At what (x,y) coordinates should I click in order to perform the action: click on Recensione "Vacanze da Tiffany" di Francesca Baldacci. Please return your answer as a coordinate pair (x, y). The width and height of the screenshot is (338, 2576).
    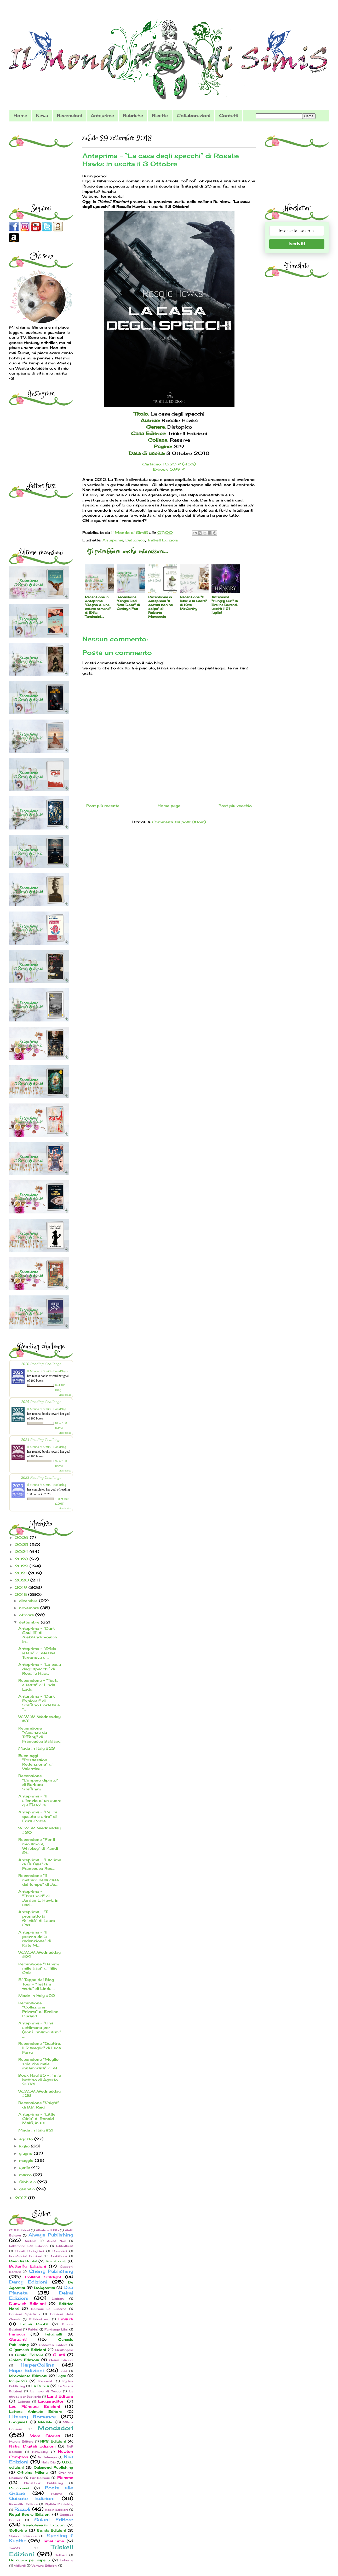
    Looking at the image, I should click on (39, 1734).